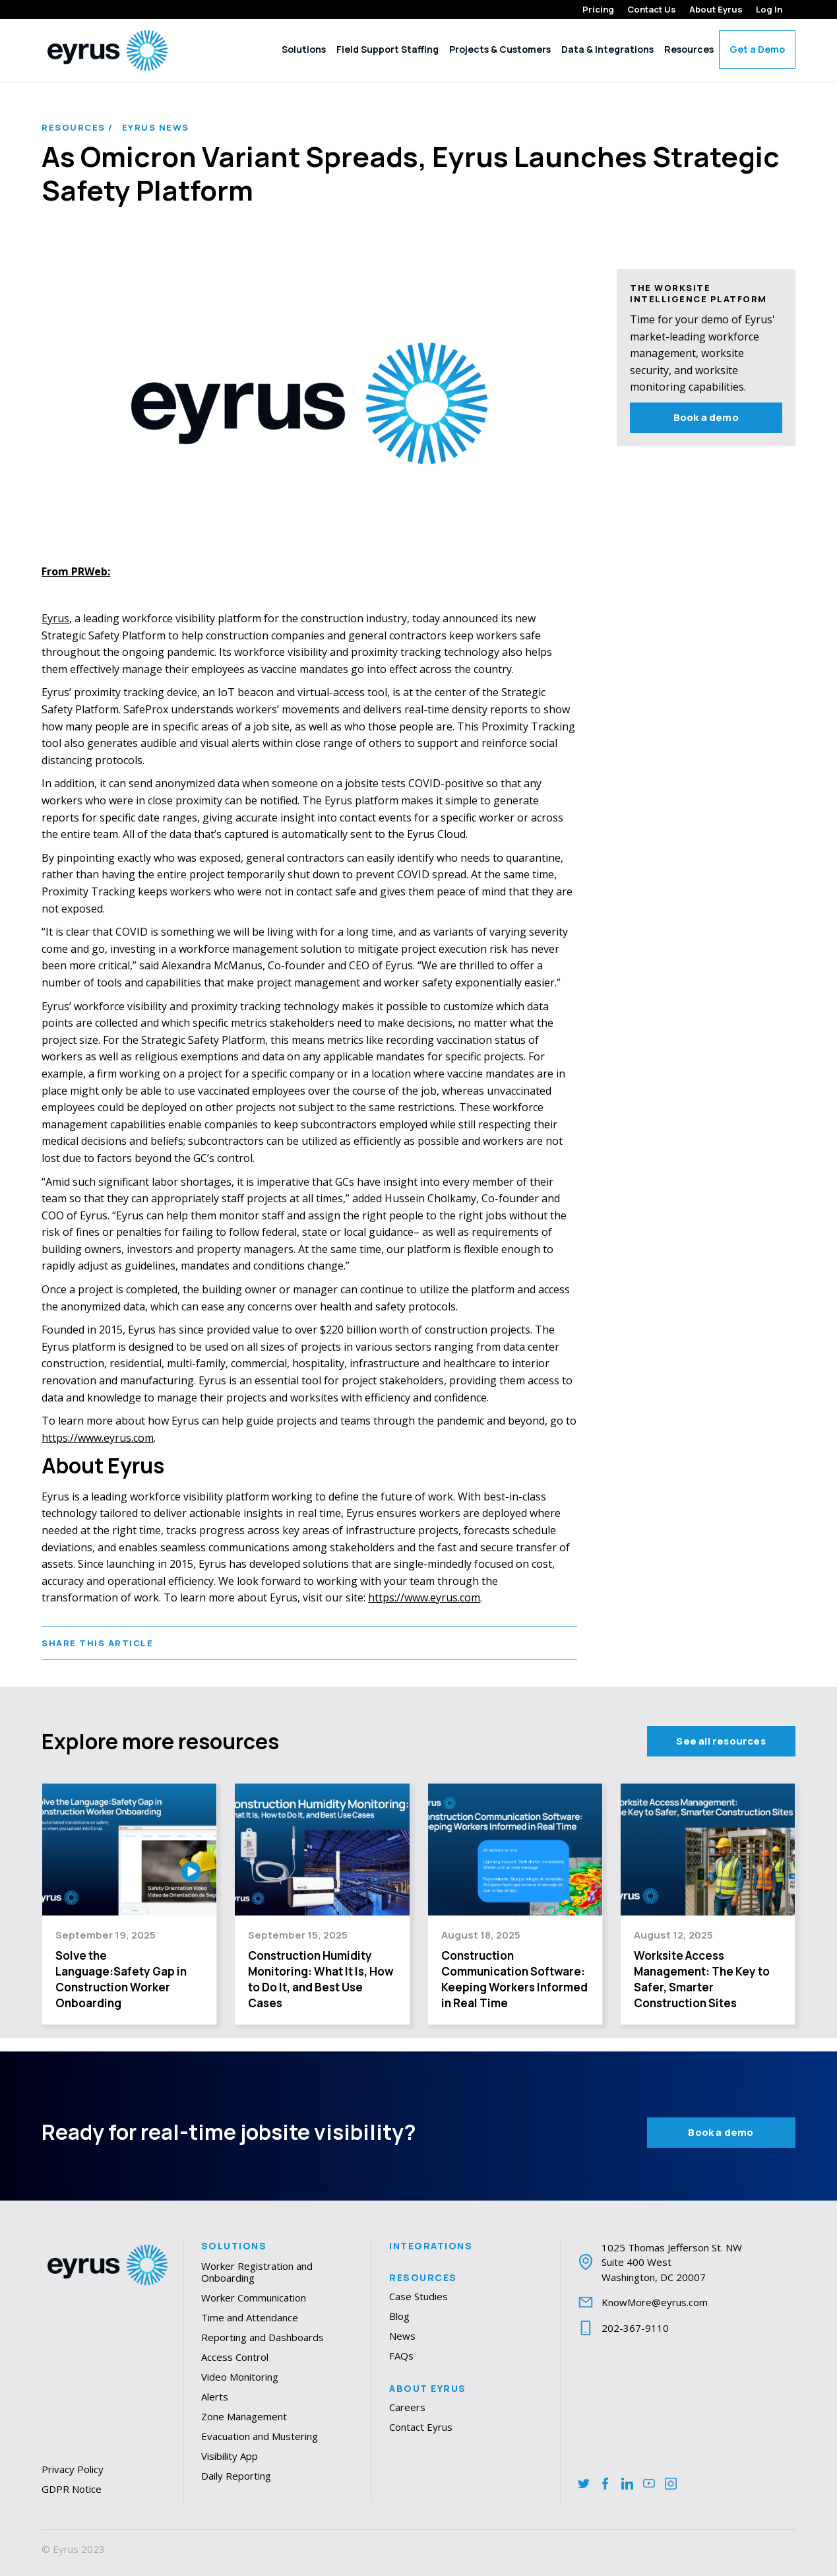  What do you see at coordinates (77, 127) in the screenshot?
I see `Resources /` at bounding box center [77, 127].